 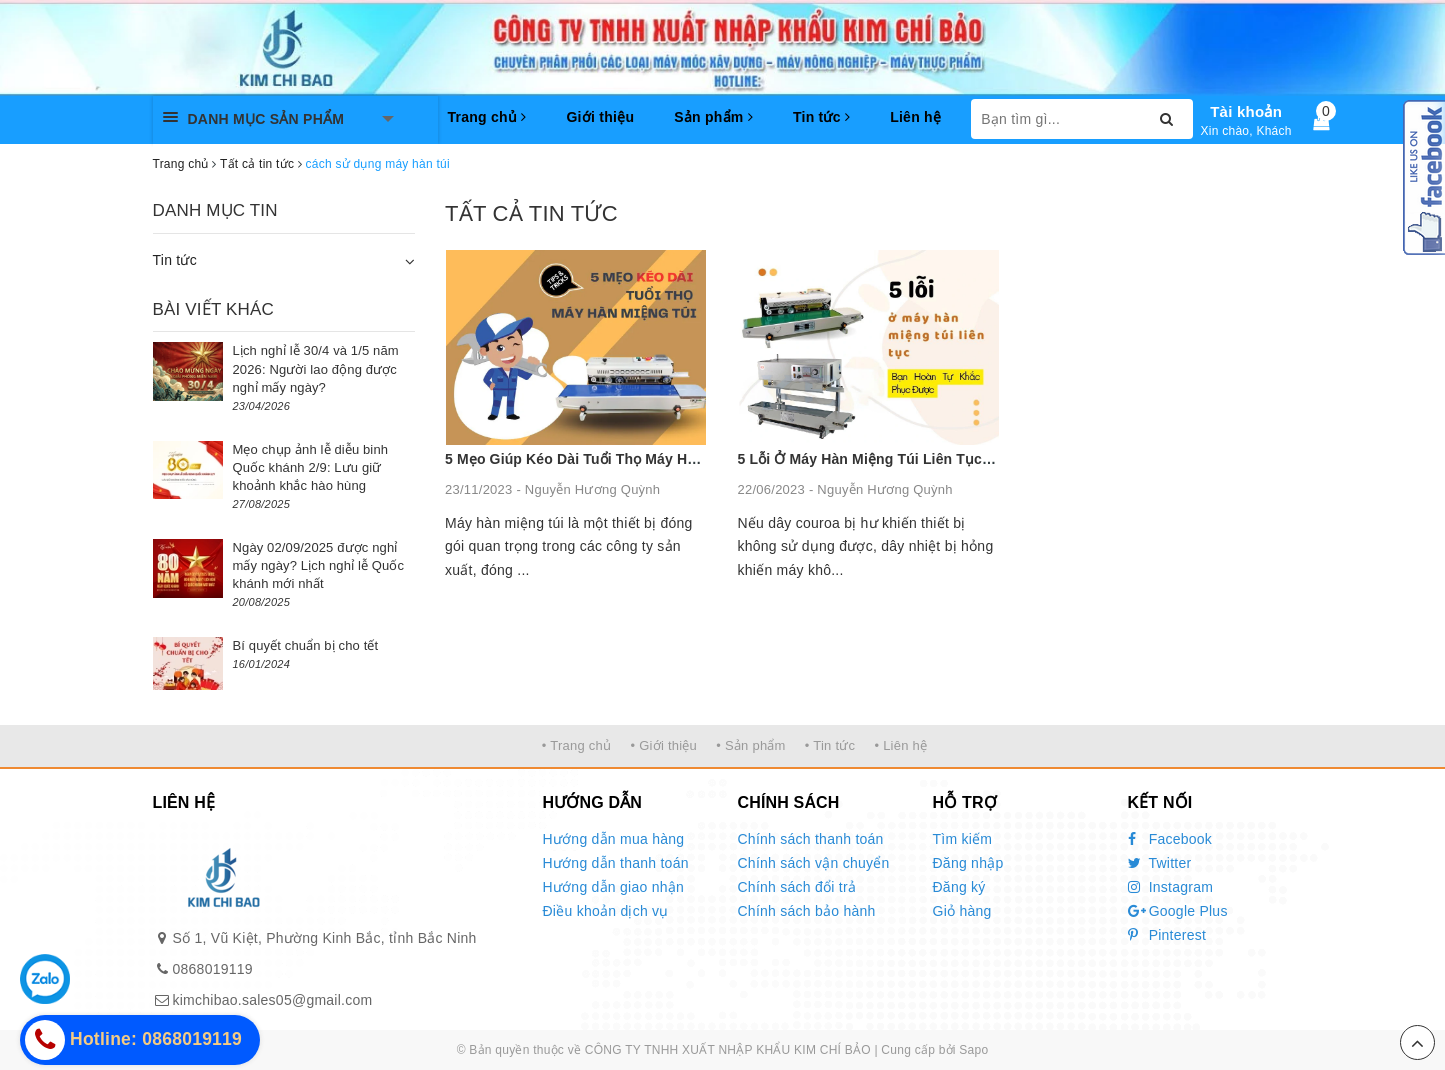 What do you see at coordinates (963, 839) in the screenshot?
I see `Tìm kiếm` at bounding box center [963, 839].